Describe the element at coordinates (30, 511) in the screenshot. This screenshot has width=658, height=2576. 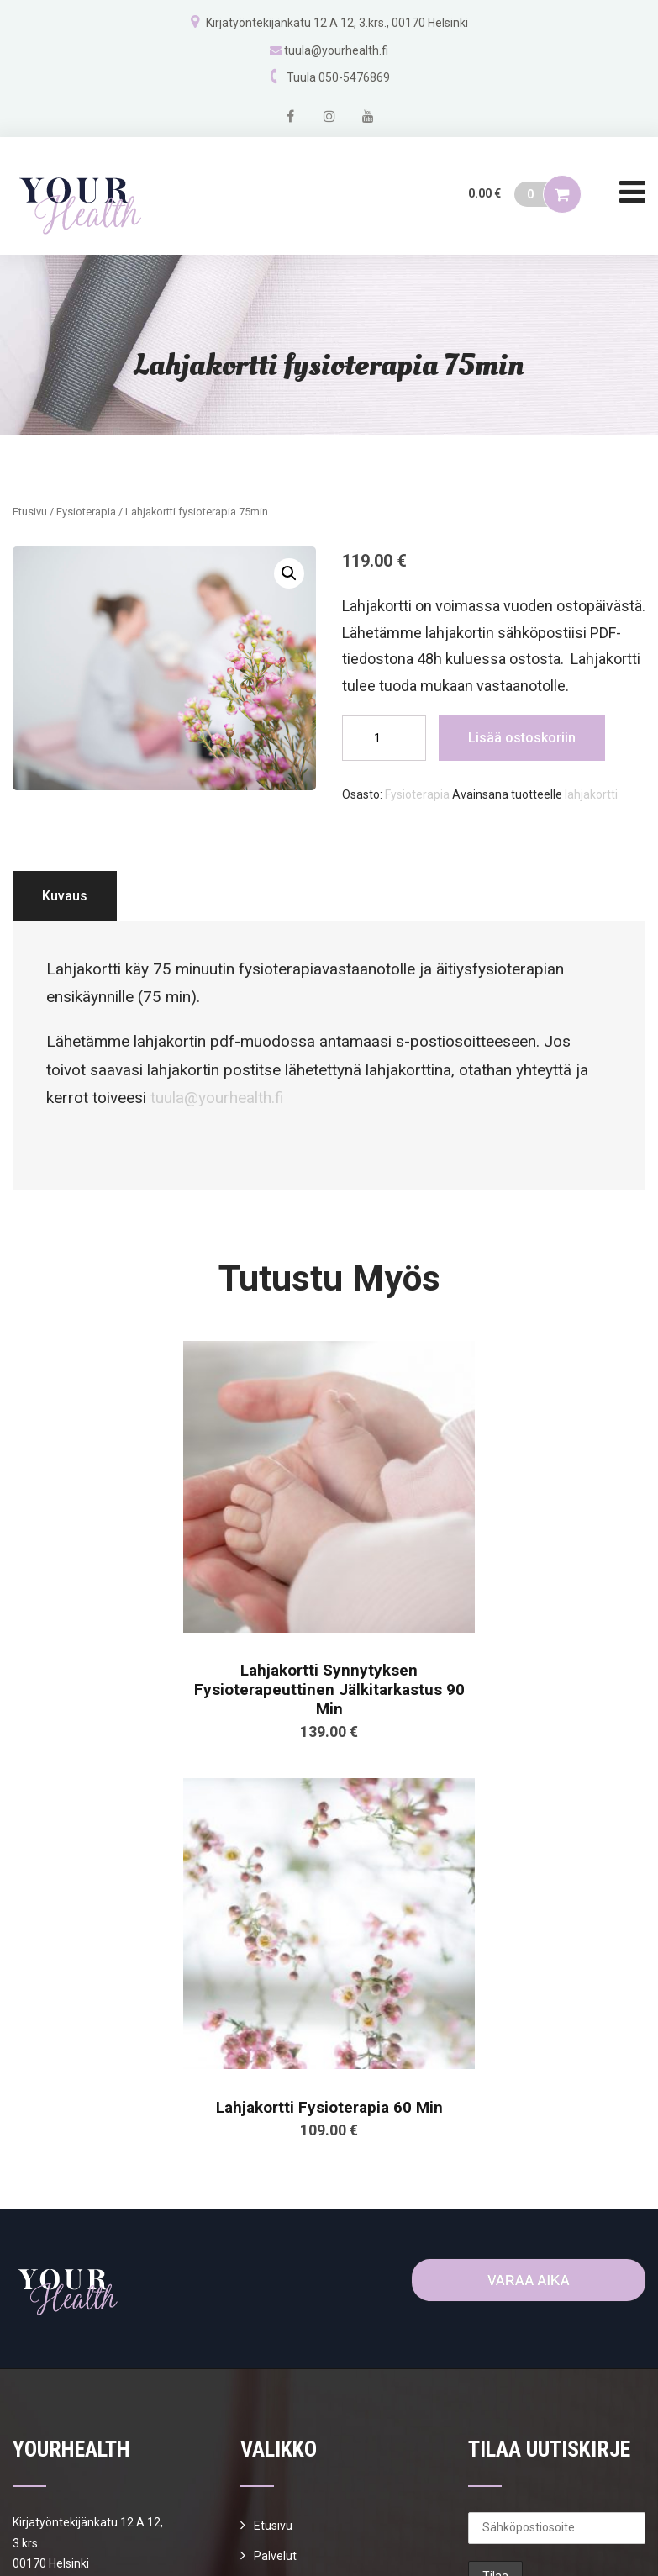
I see `Etusivu` at that location.